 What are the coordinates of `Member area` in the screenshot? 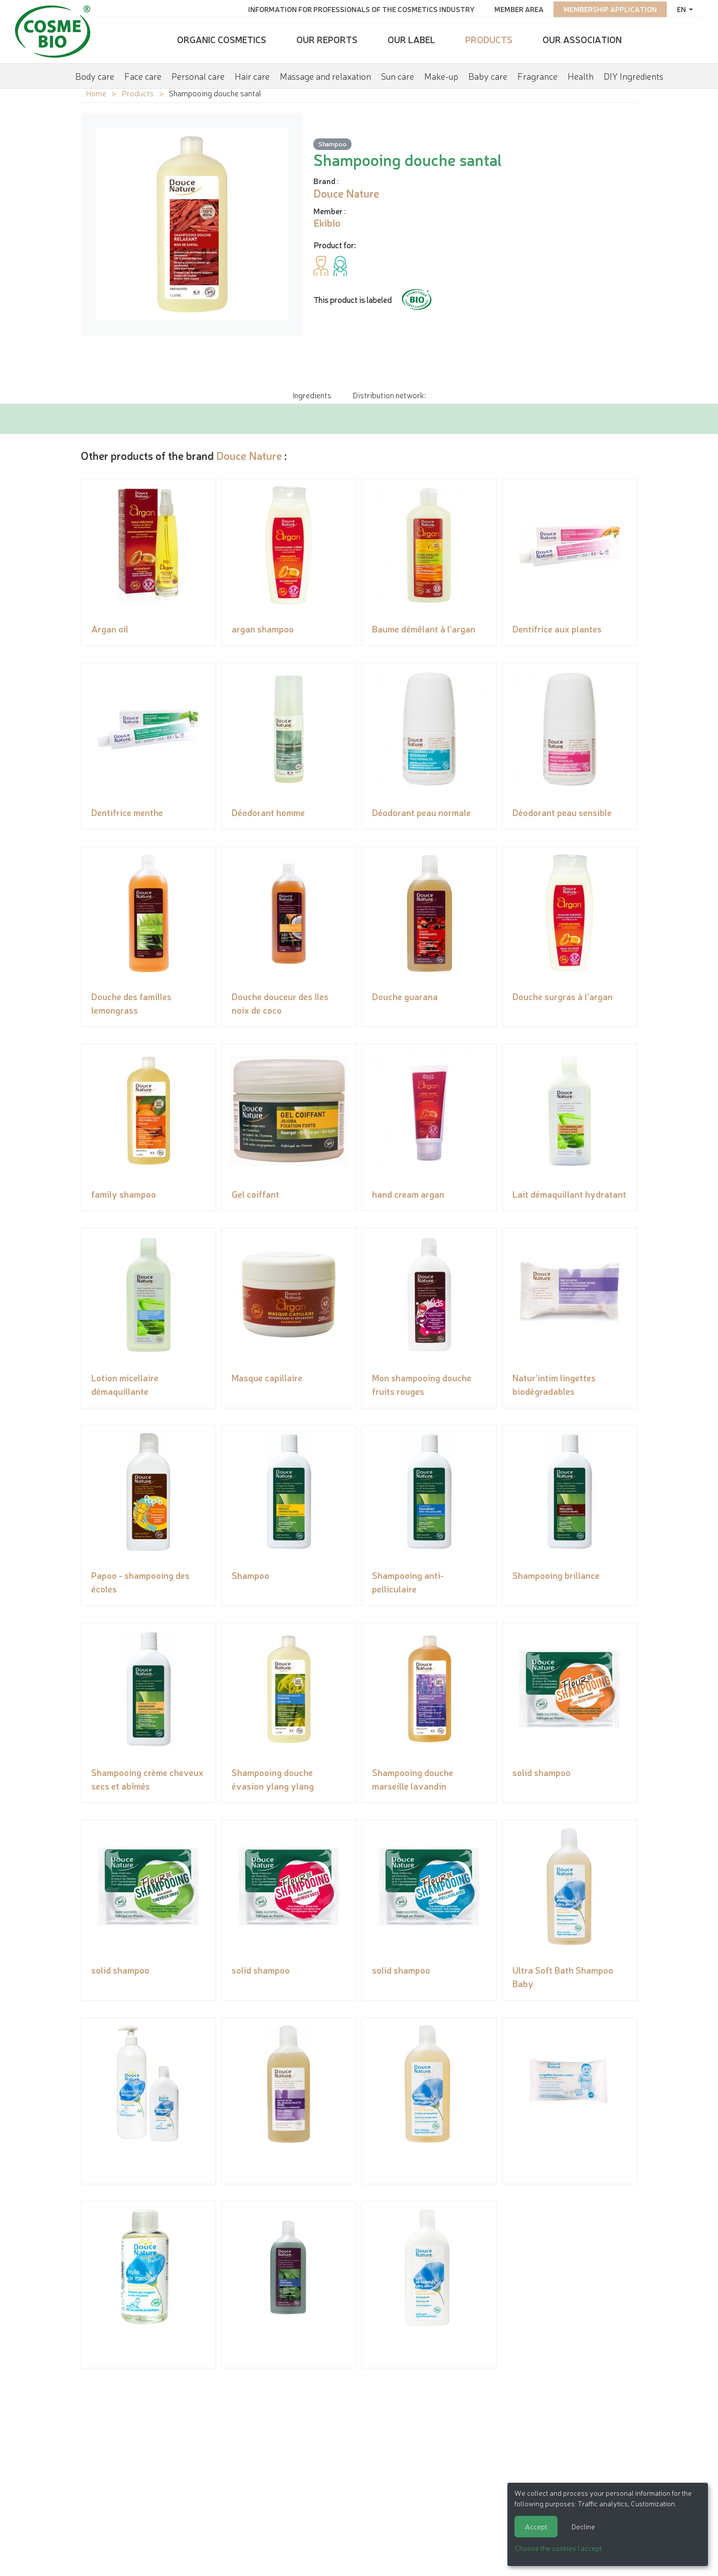 It's located at (513, 7).